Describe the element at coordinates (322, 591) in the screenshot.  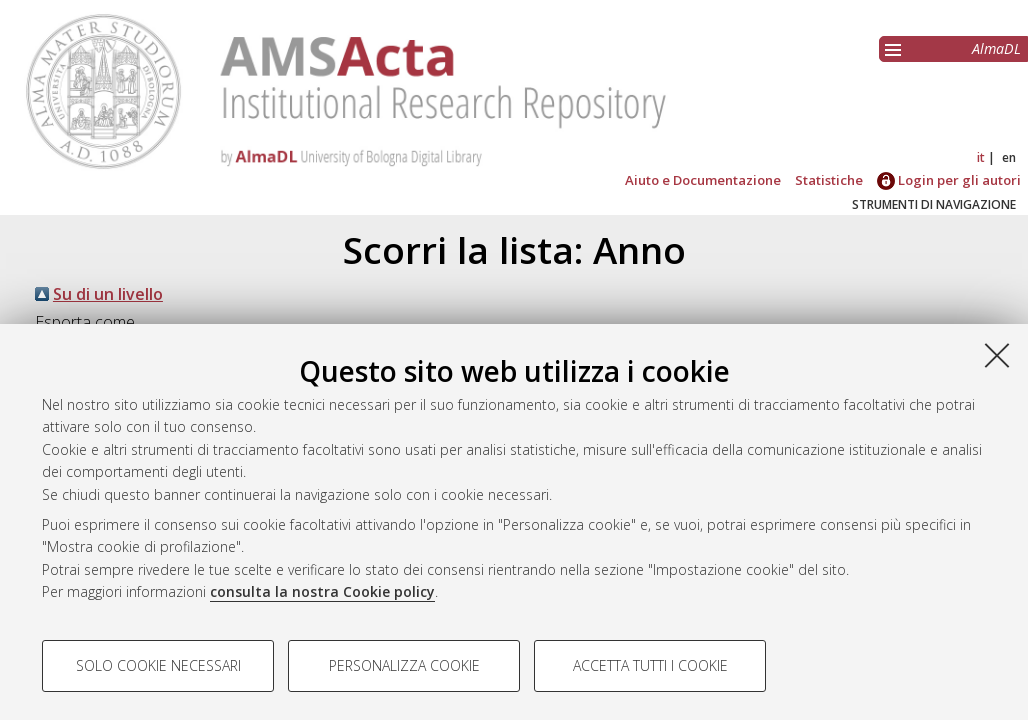
I see `consulta la nostra Cookie policy` at that location.